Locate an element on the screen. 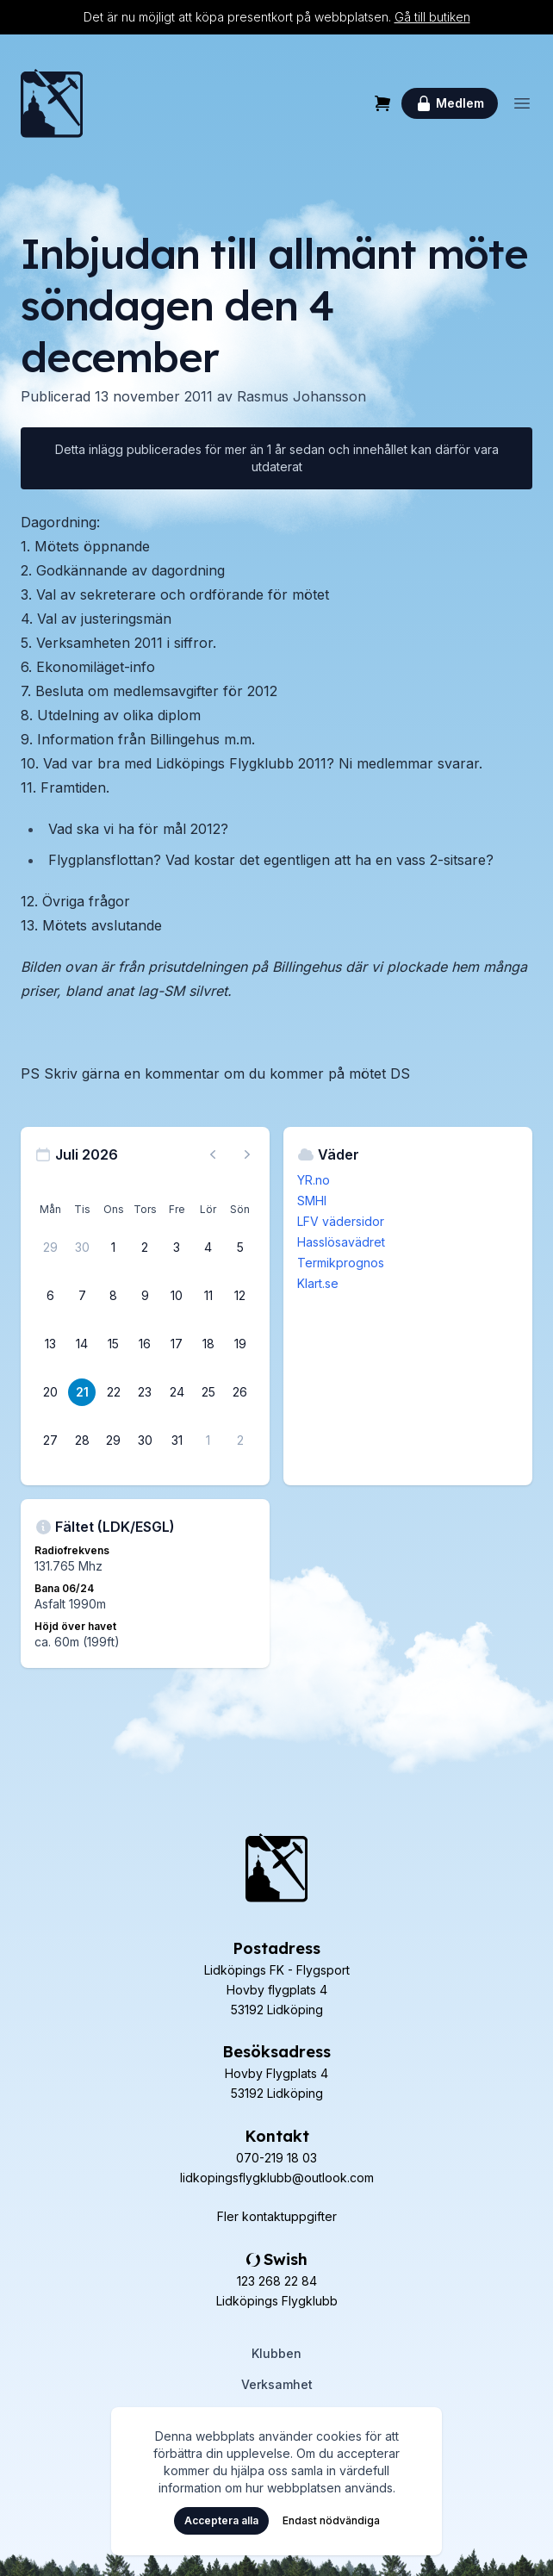 The image size is (553, 2576). Acceptera alla is located at coordinates (221, 2520).